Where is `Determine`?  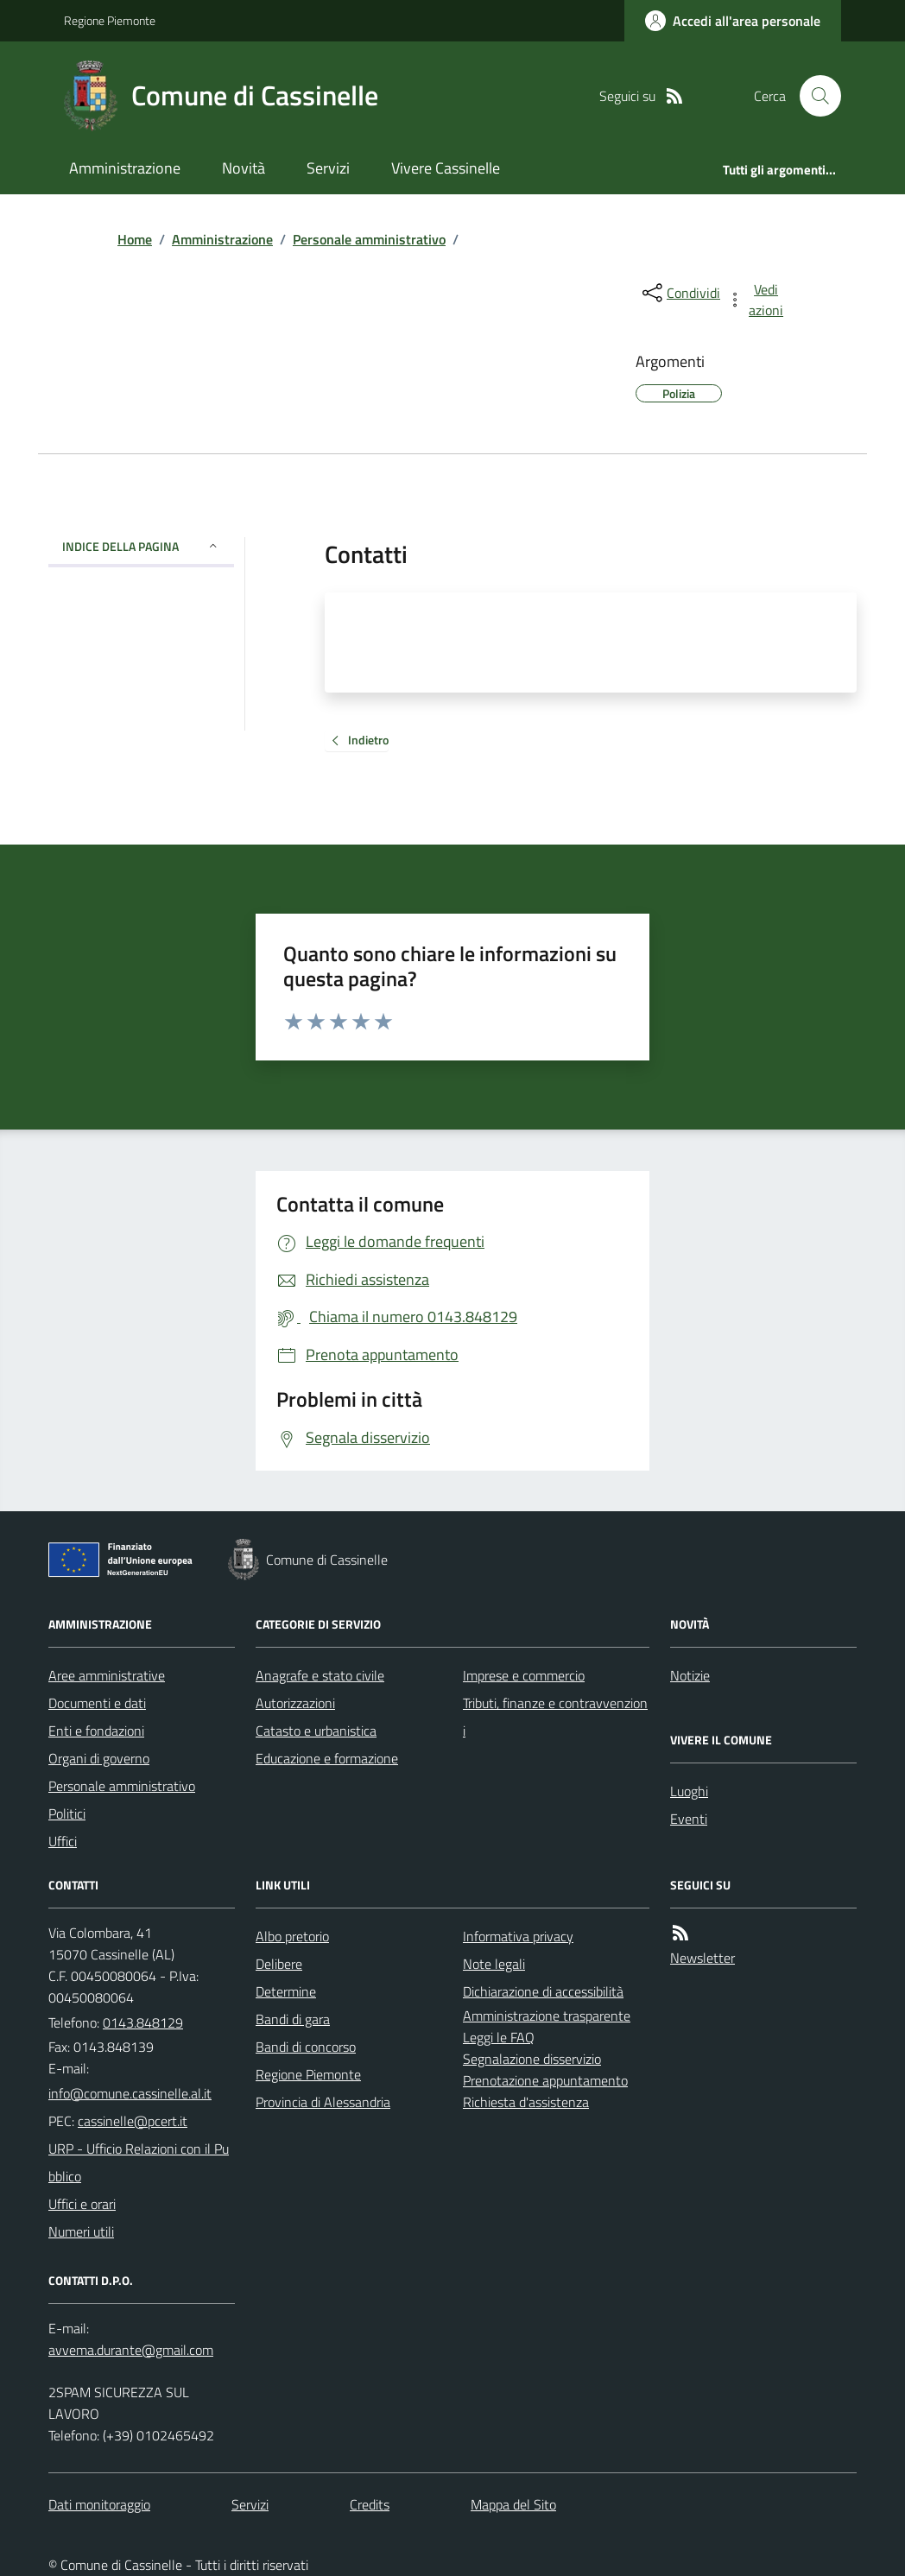 Determine is located at coordinates (286, 1991).